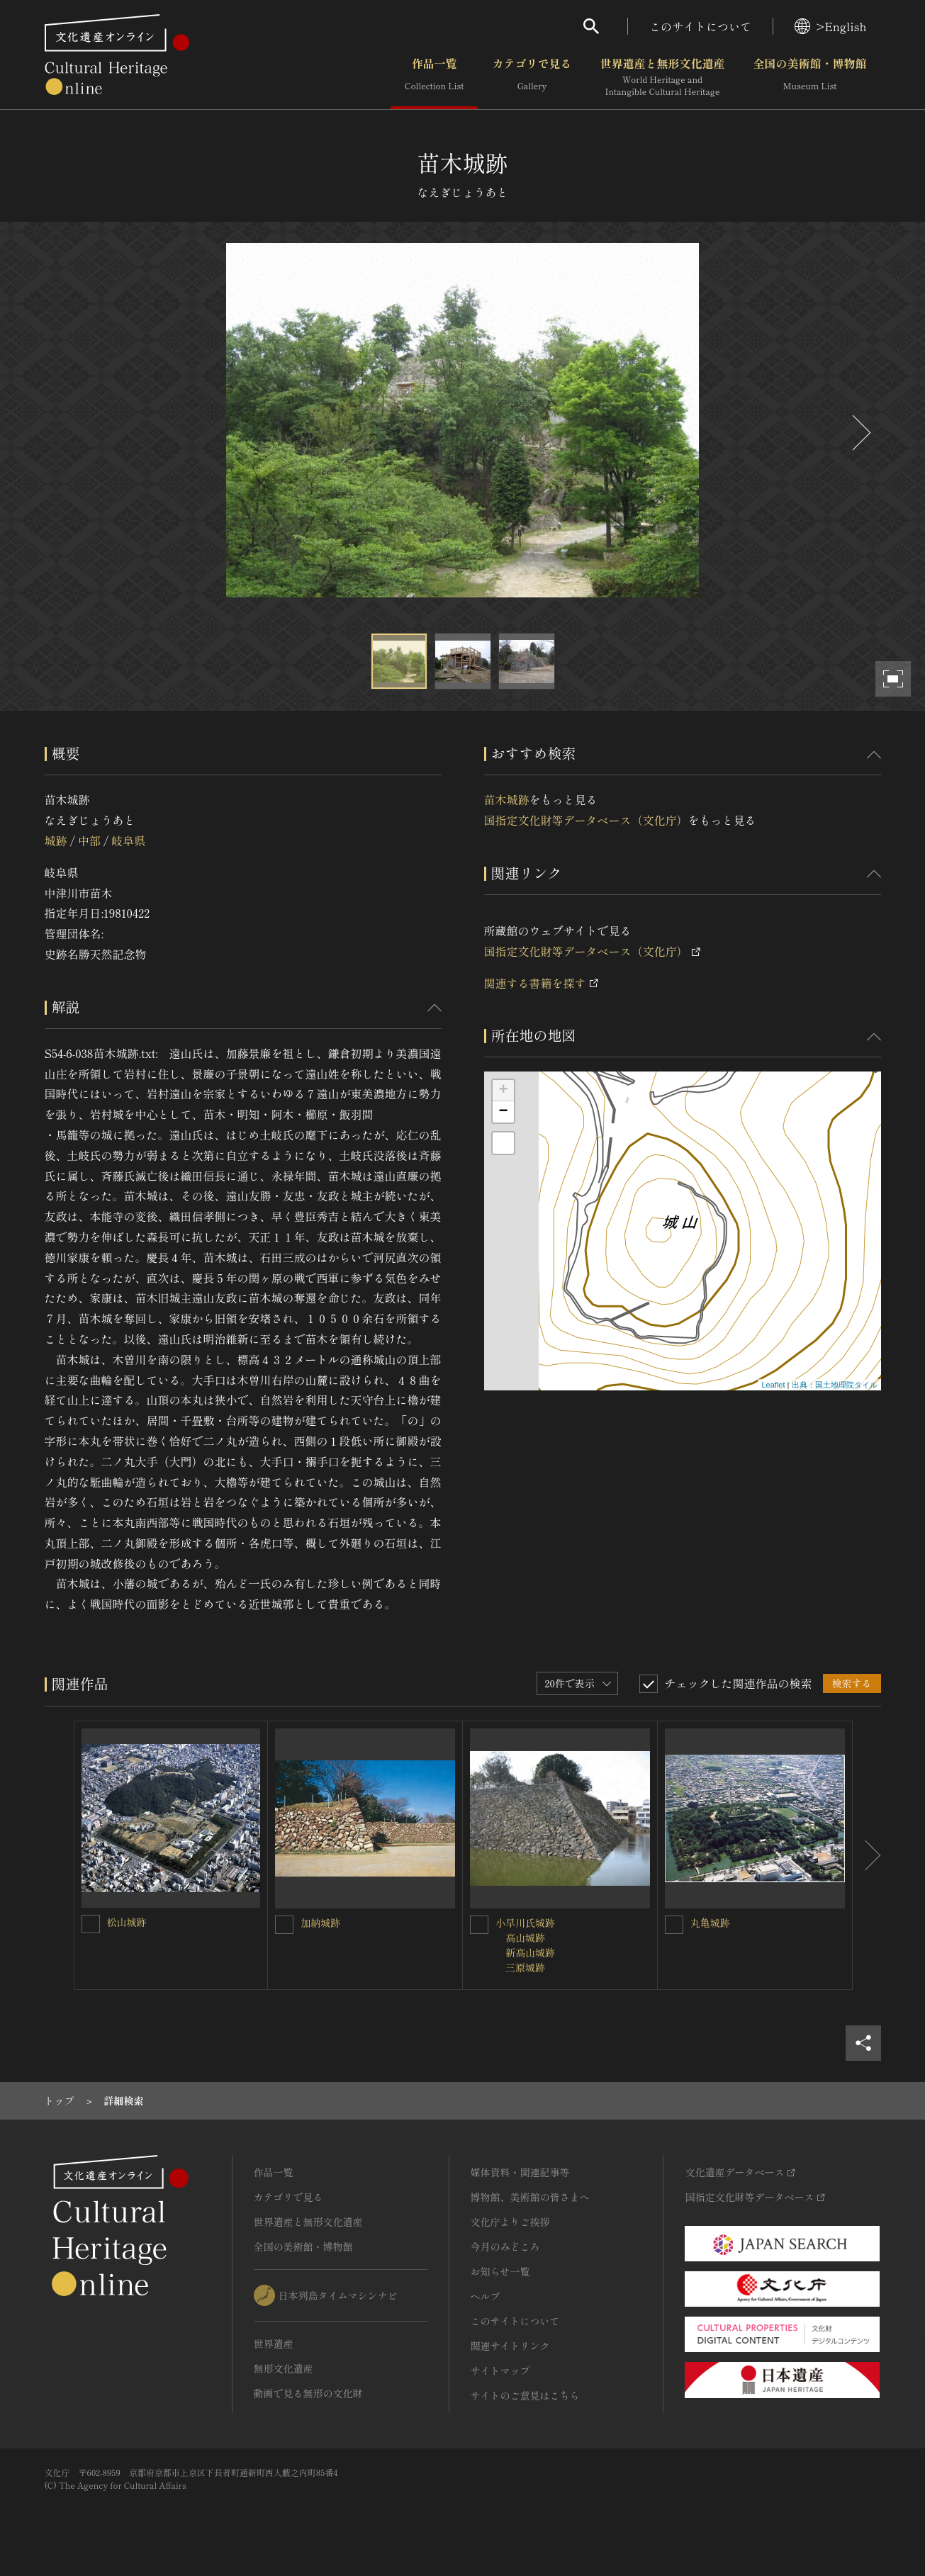 The height and width of the screenshot is (2576, 925). What do you see at coordinates (434, 77) in the screenshot?
I see `作品一覧` at bounding box center [434, 77].